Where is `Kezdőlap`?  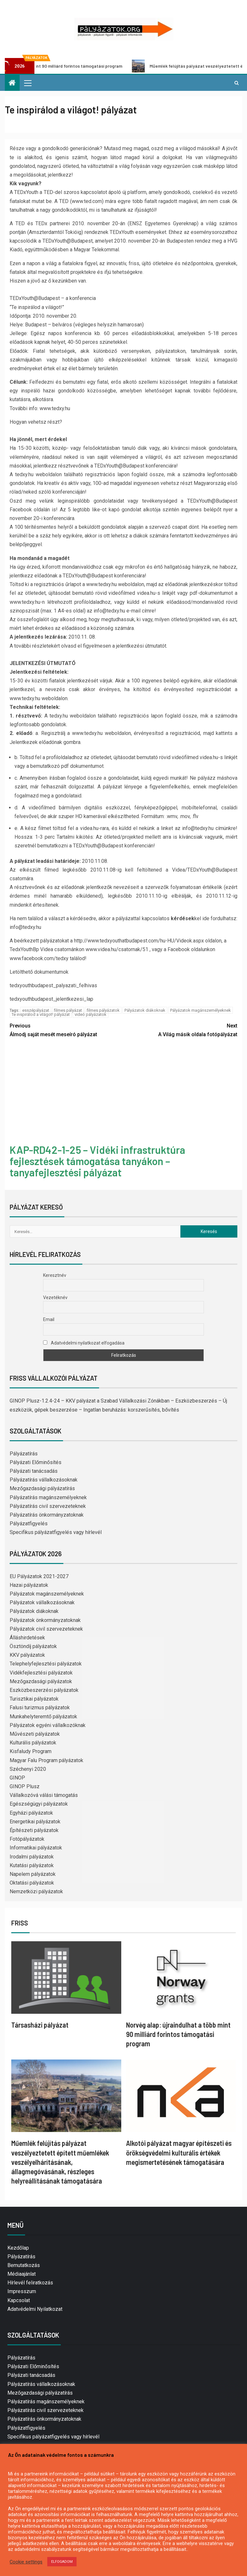
Kezdőlap is located at coordinates (18, 2248).